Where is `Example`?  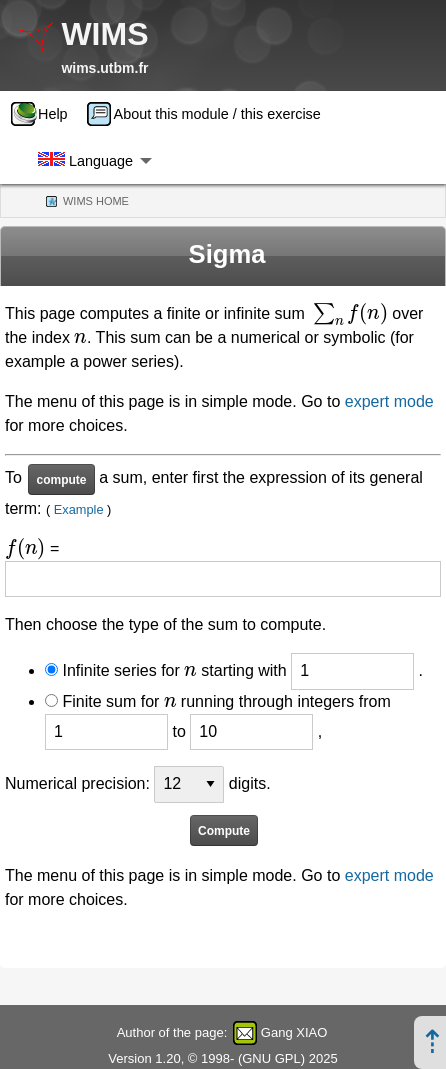
Example is located at coordinates (79, 509).